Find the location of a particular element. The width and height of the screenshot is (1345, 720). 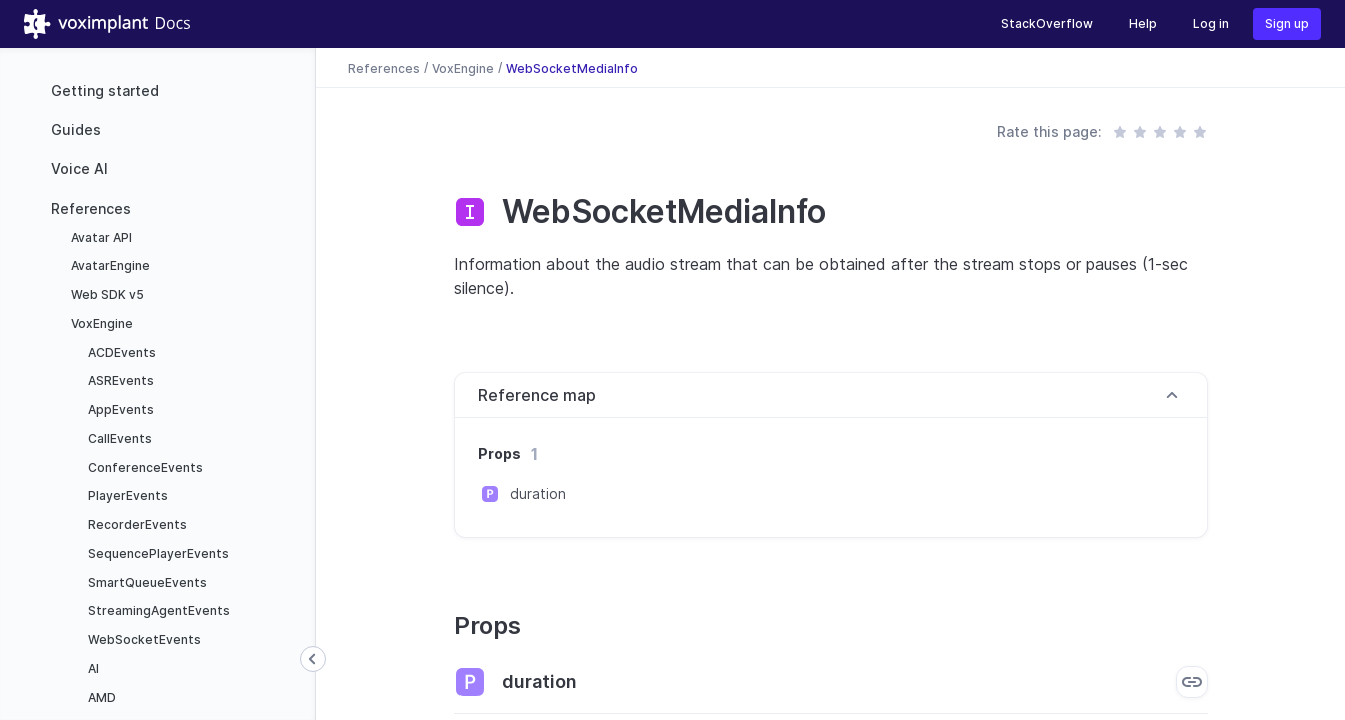

Voice AI is located at coordinates (79, 168).